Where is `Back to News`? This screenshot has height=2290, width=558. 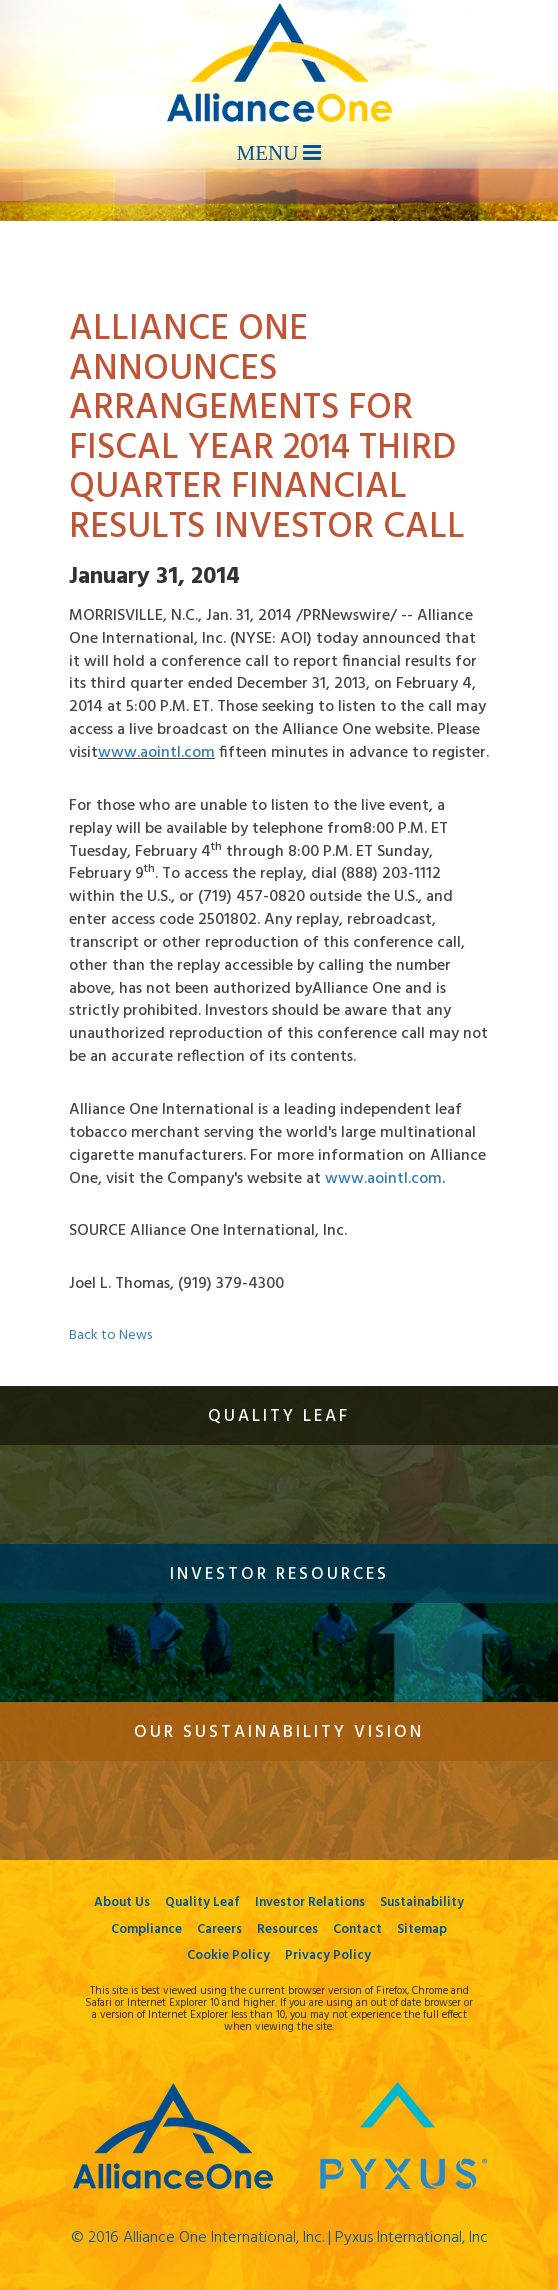 Back to News is located at coordinates (110, 1335).